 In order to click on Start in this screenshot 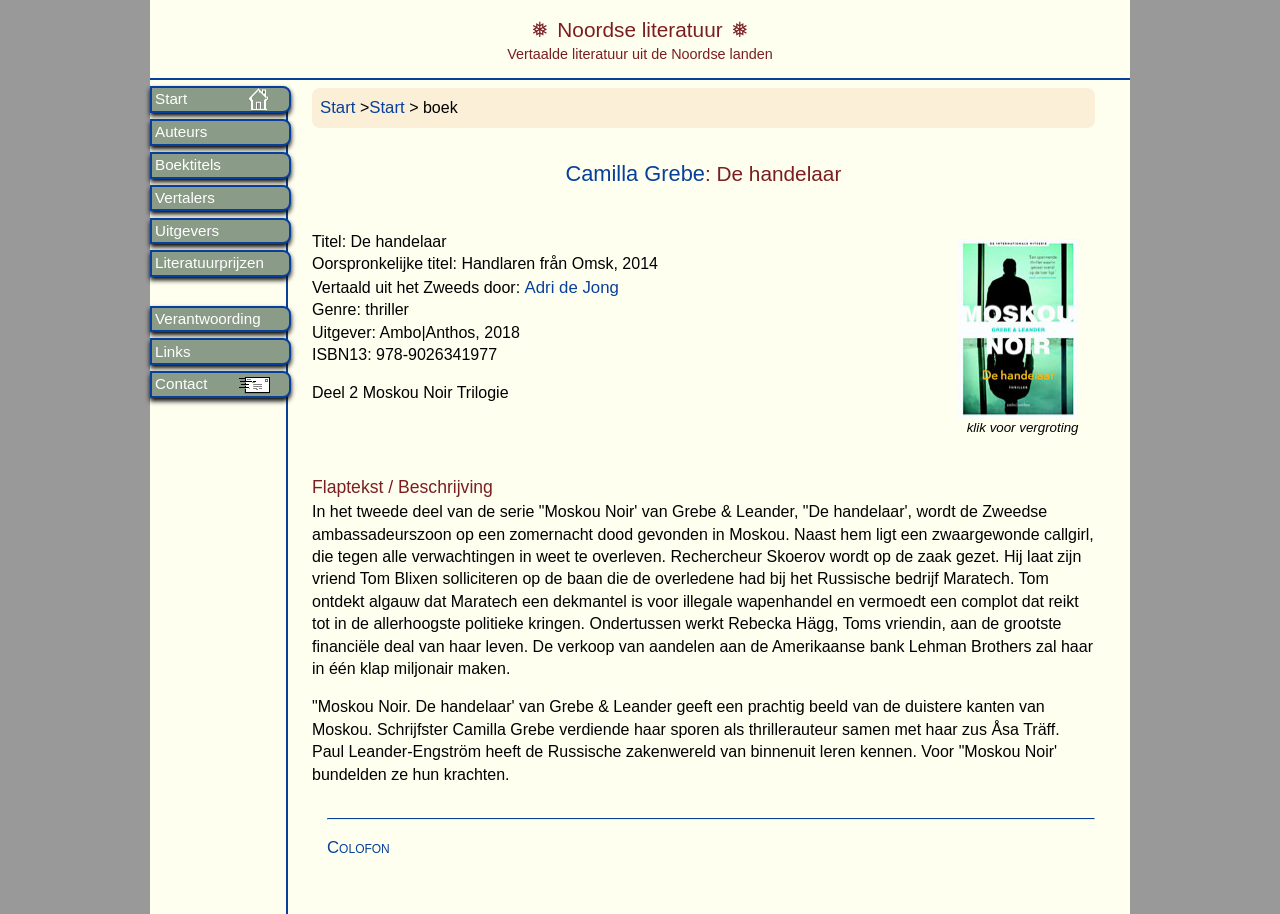, I will do `click(171, 99)`.